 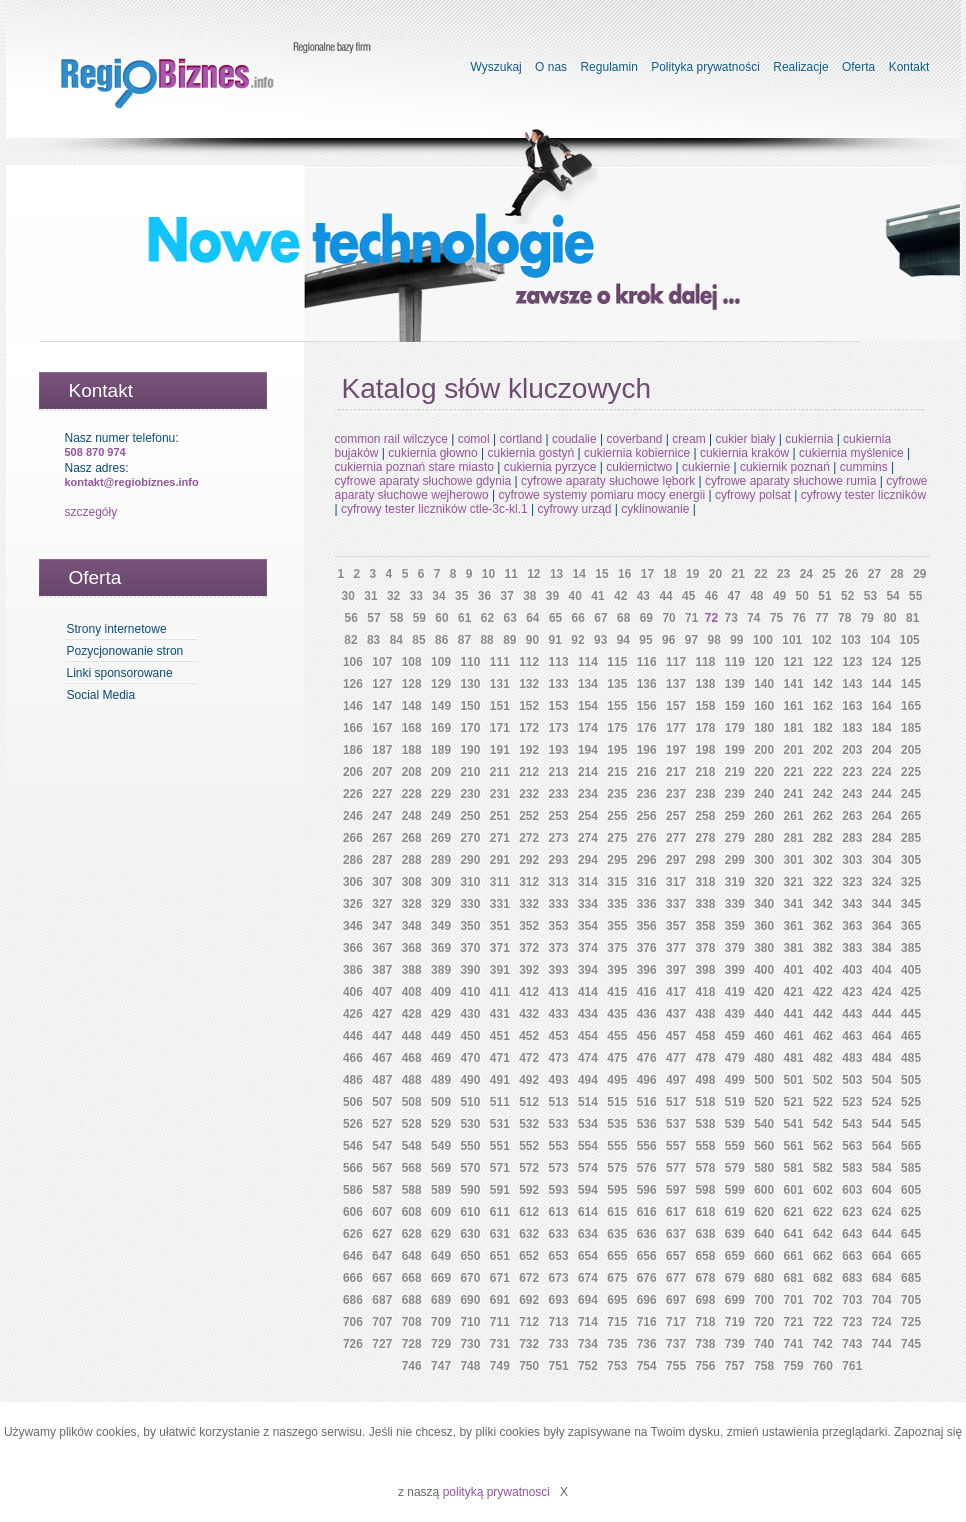 What do you see at coordinates (852, 992) in the screenshot?
I see `423` at bounding box center [852, 992].